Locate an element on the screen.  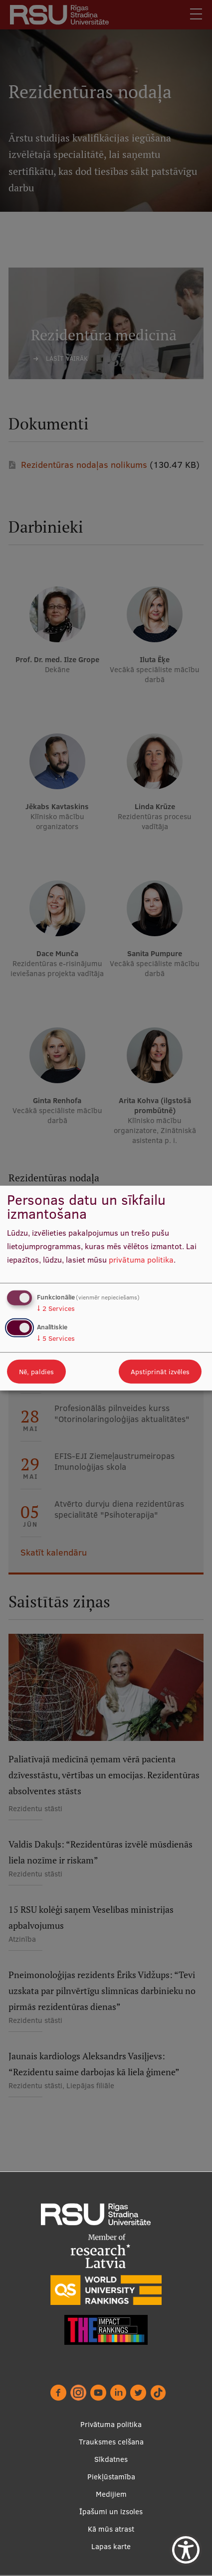
Sīkdatnes is located at coordinates (111, 2459).